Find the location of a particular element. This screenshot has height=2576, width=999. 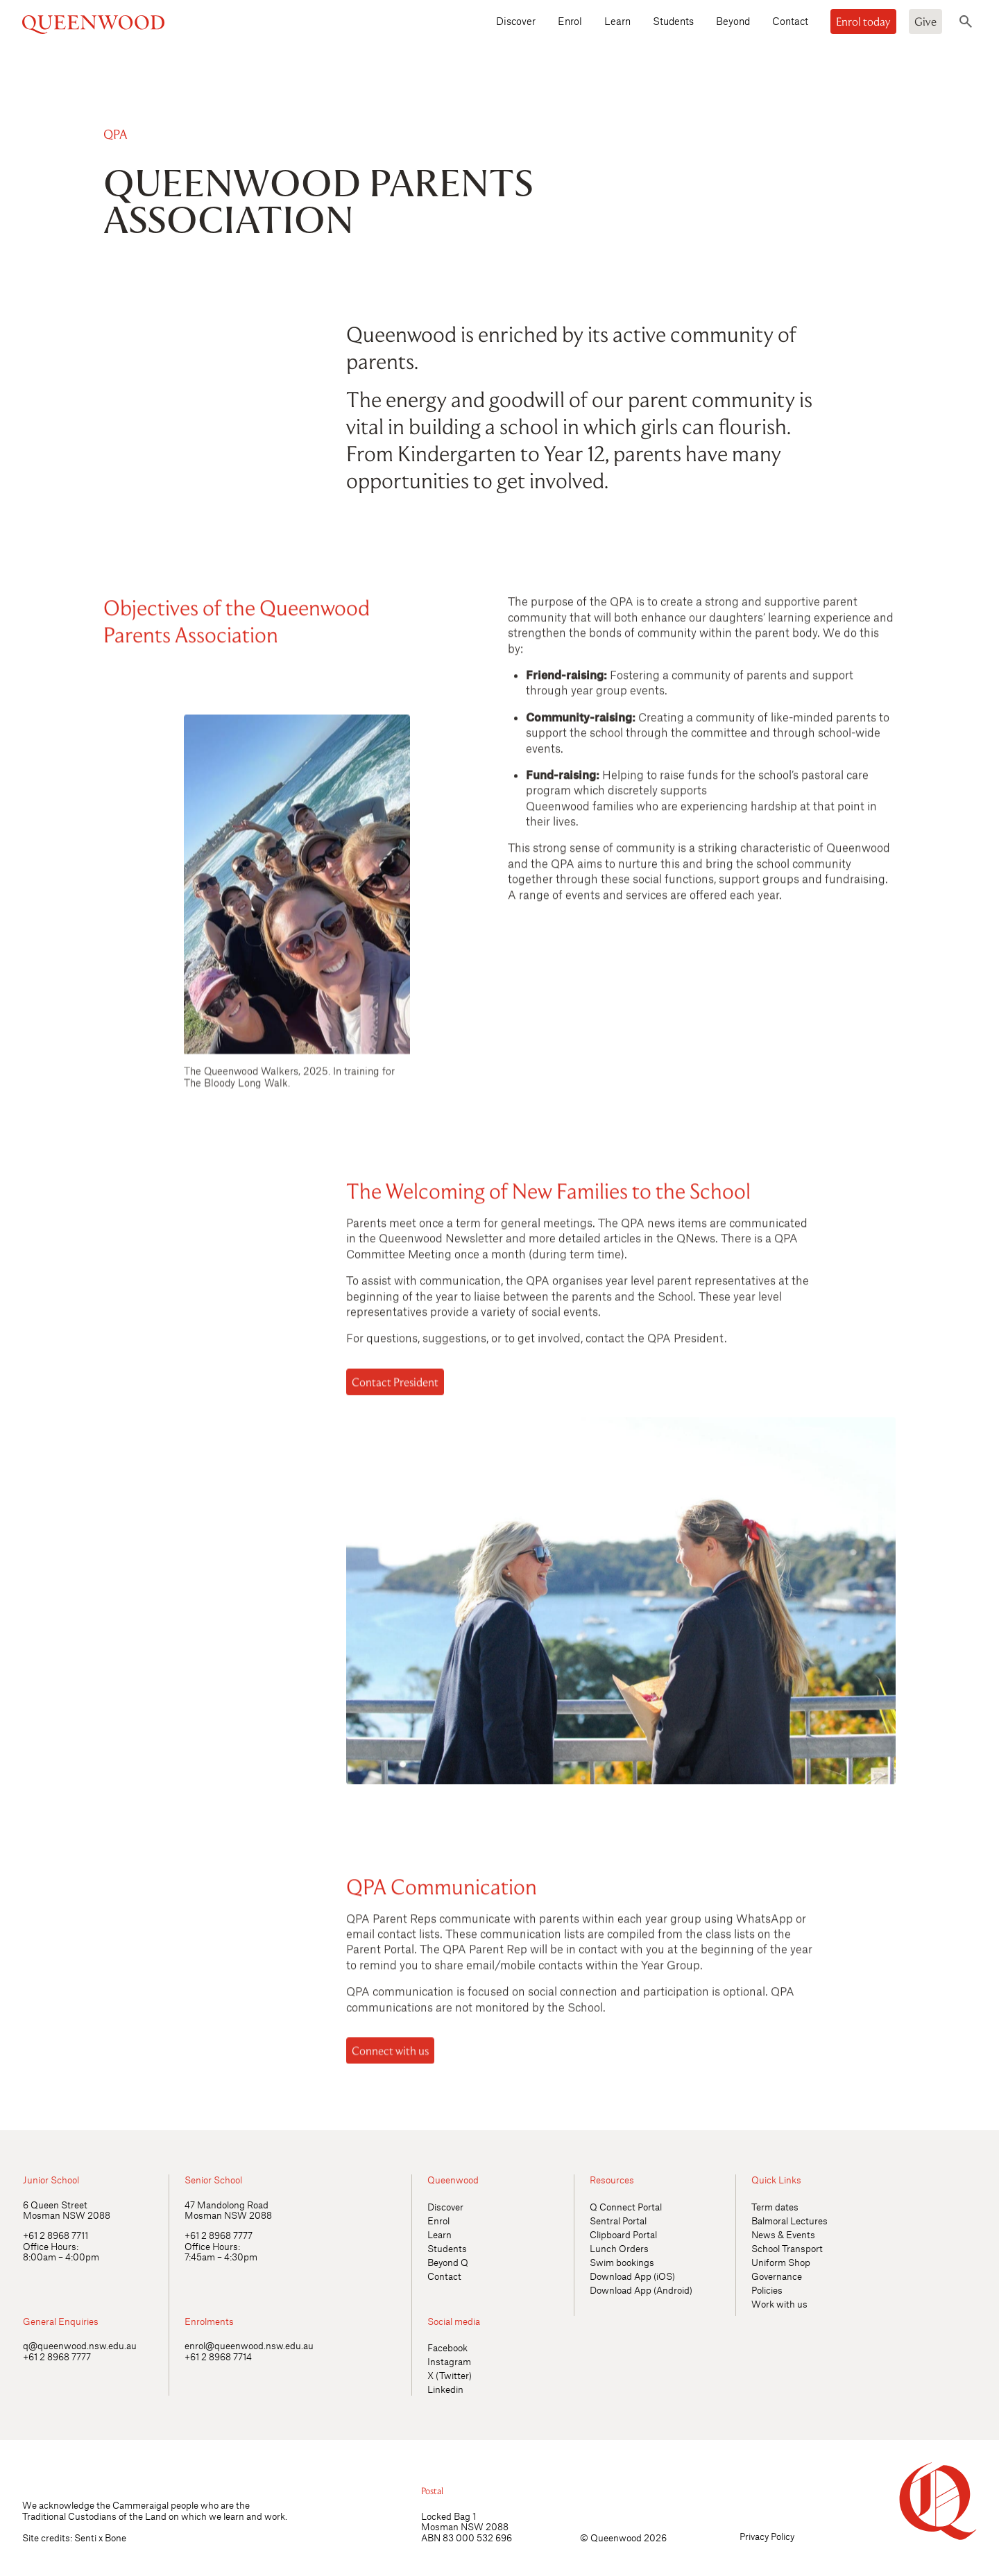

Learn is located at coordinates (617, 21).